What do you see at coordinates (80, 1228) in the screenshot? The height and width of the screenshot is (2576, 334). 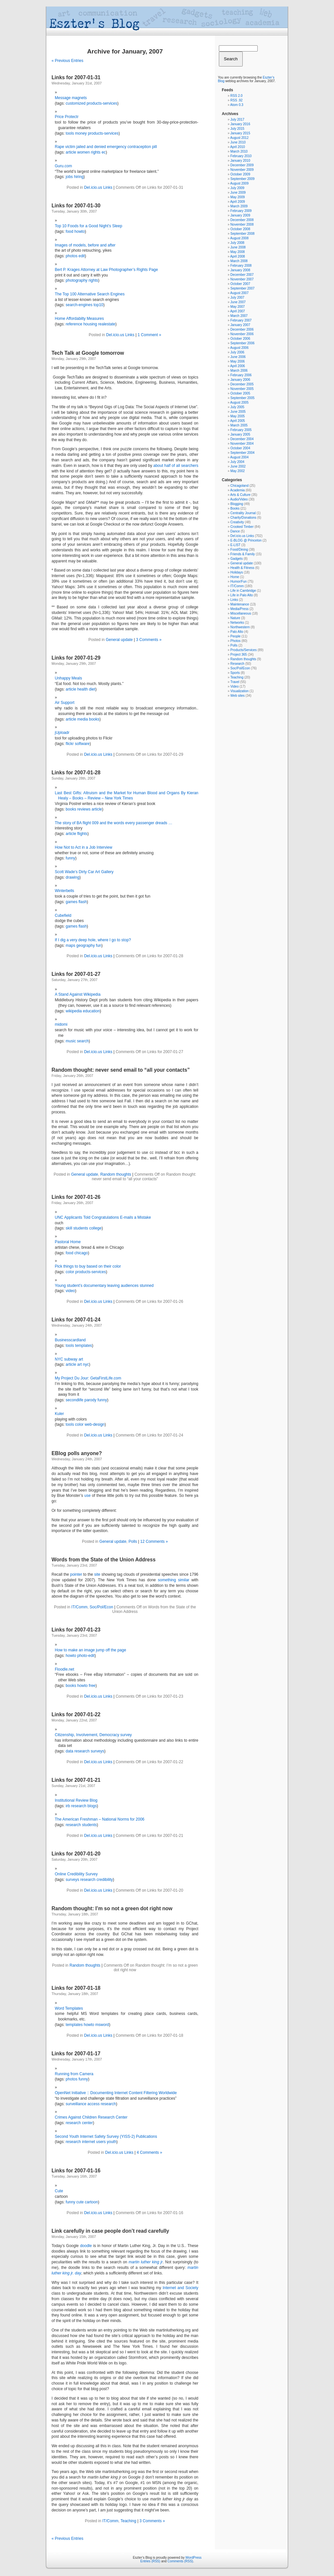 I see `students` at bounding box center [80, 1228].